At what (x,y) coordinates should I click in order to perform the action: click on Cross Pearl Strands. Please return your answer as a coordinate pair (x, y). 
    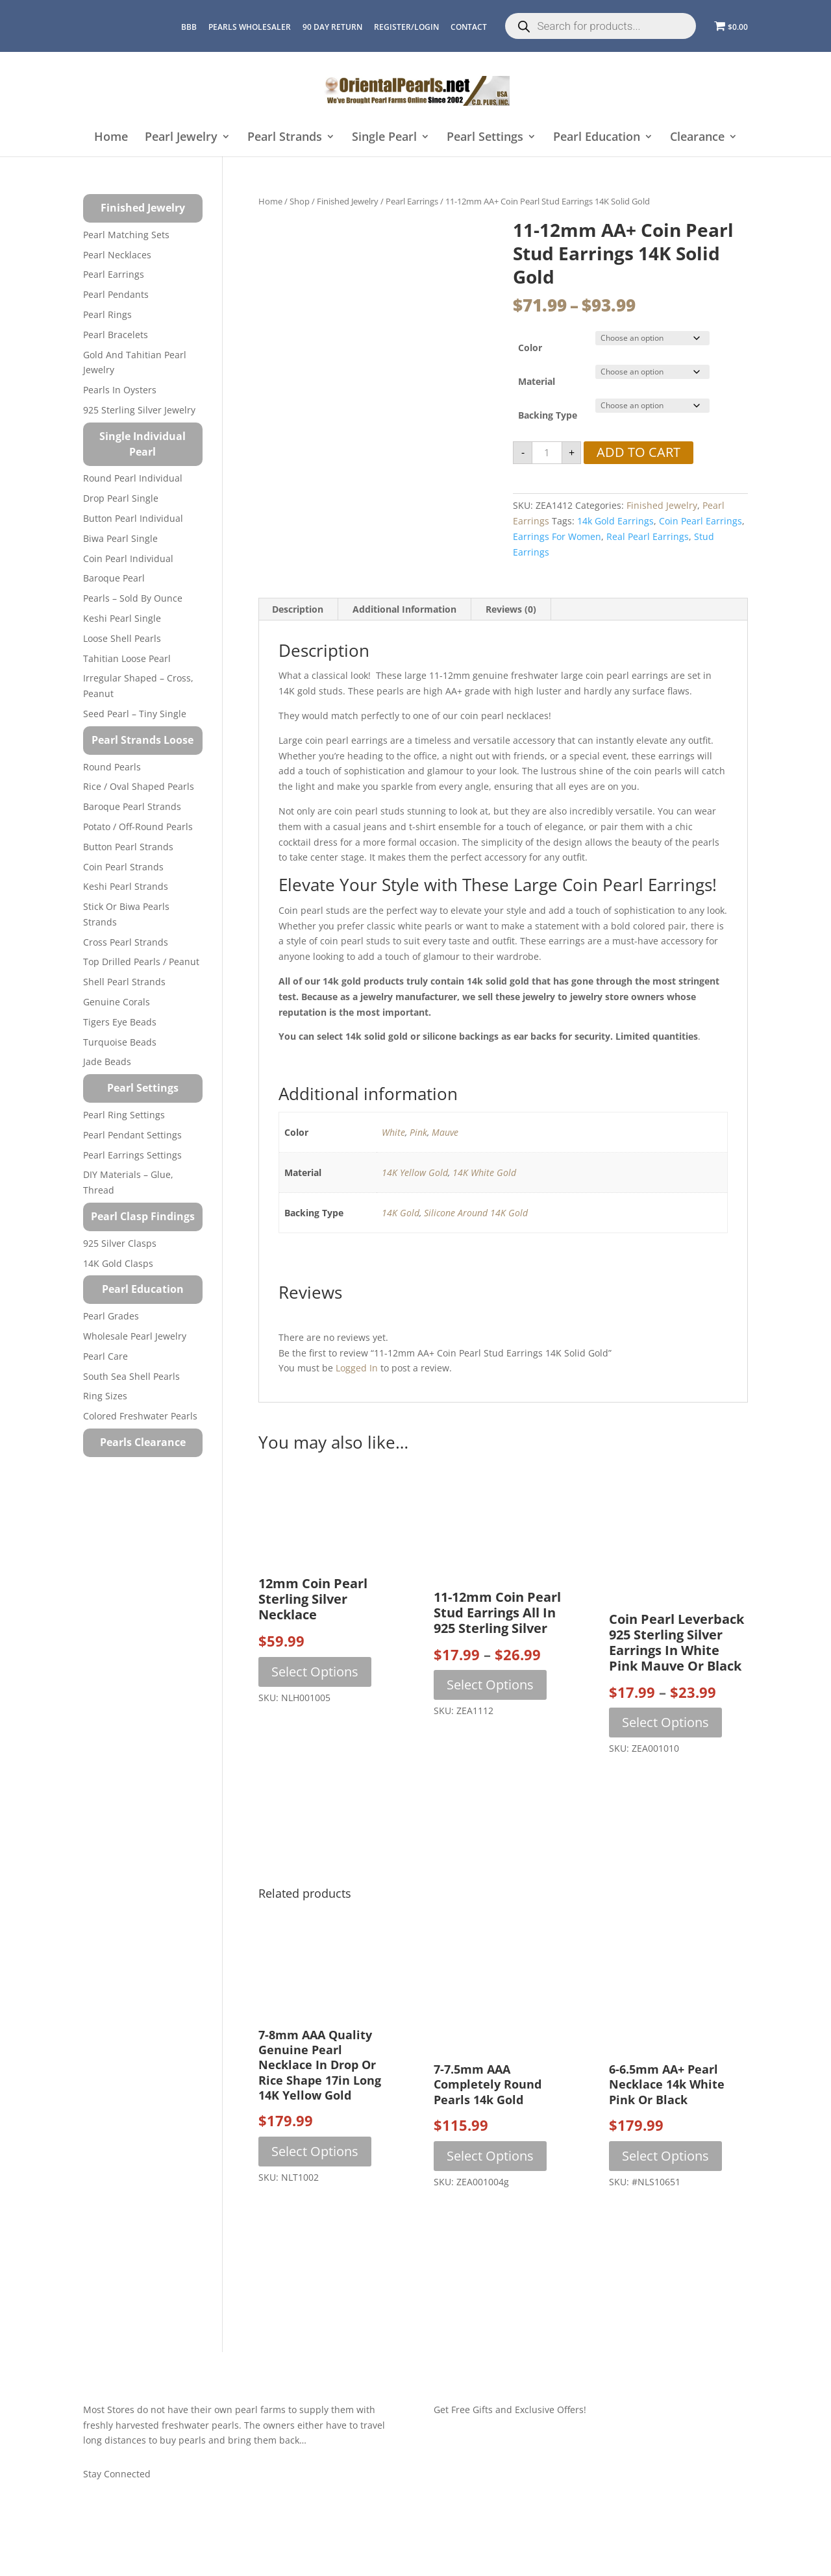
    Looking at the image, I should click on (125, 942).